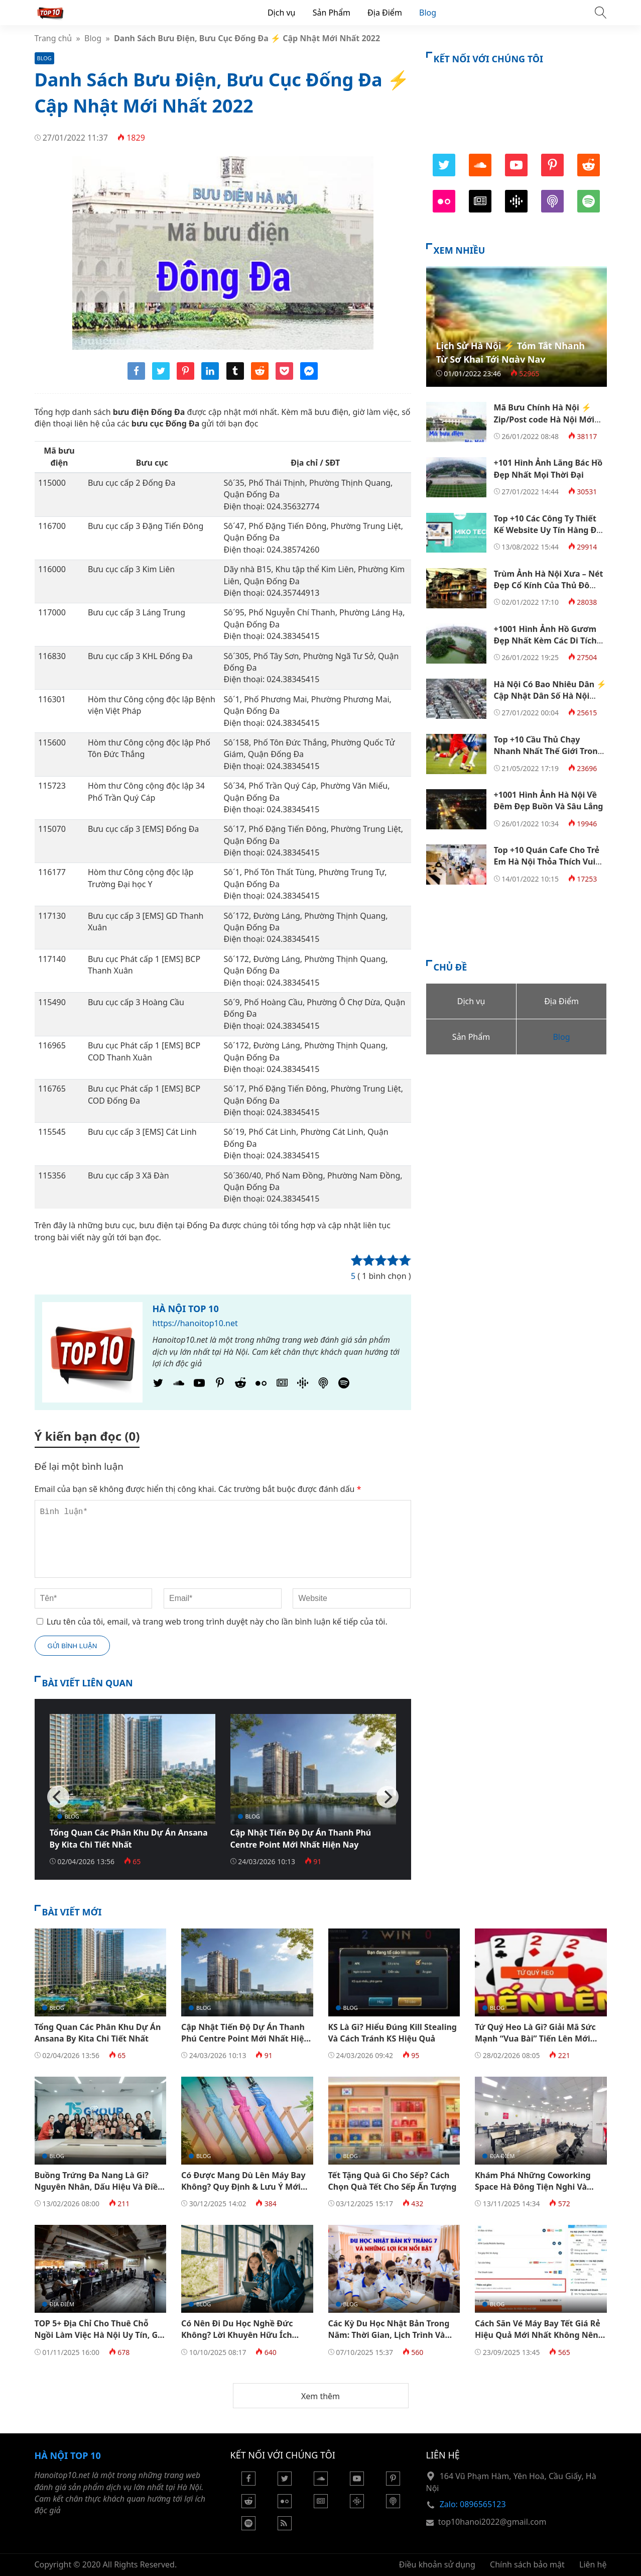 The image size is (641, 2576). Describe the element at coordinates (178, 1385) in the screenshot. I see `[SoundCloud]` at that location.